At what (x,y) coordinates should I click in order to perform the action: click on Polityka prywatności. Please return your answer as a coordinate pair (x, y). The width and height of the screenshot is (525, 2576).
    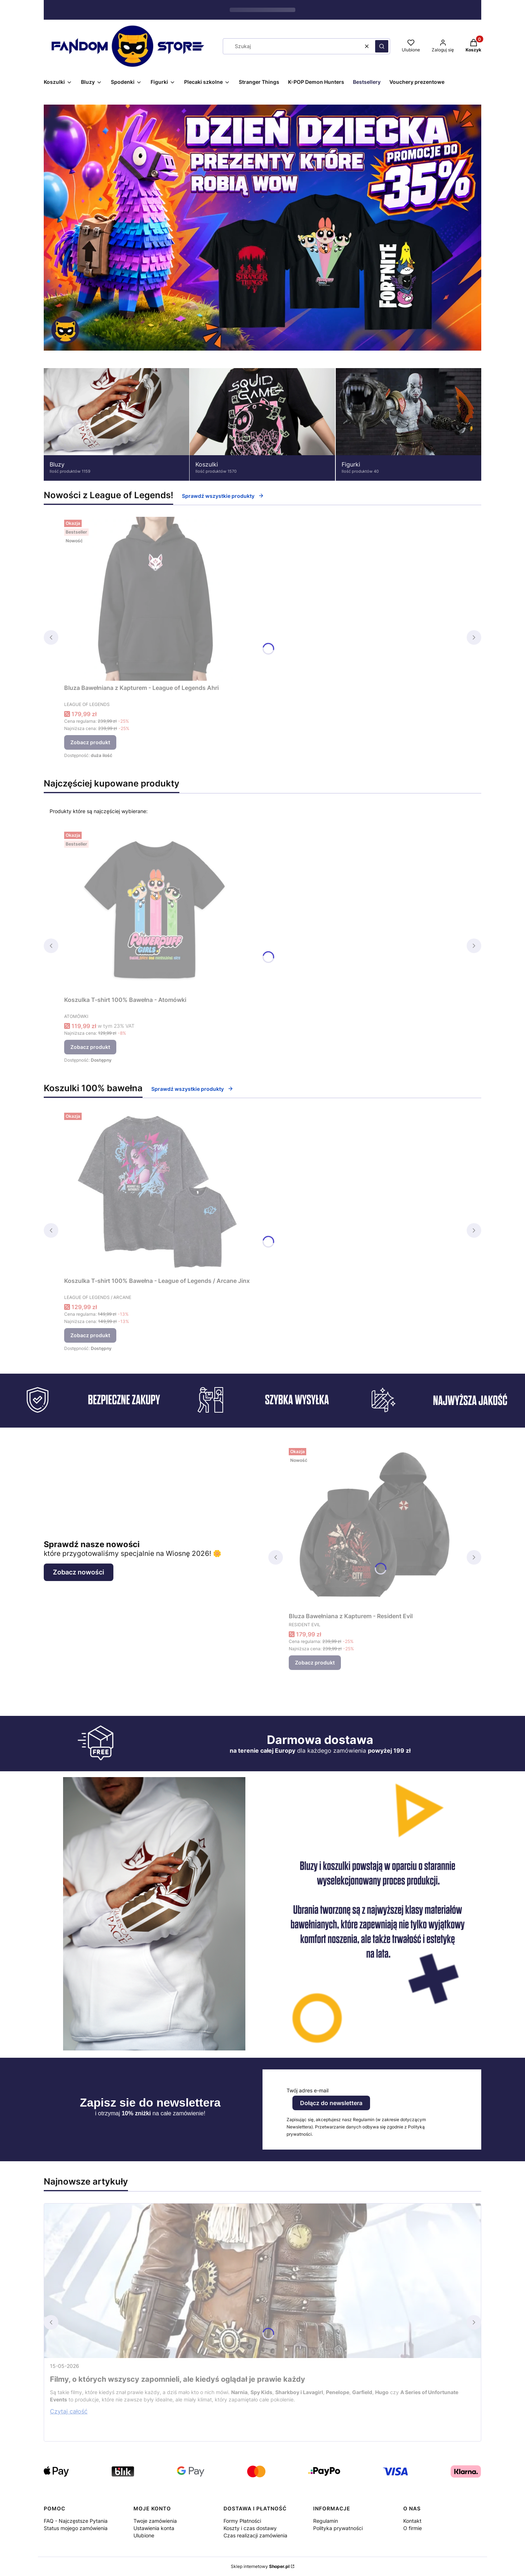
    Looking at the image, I should click on (338, 2528).